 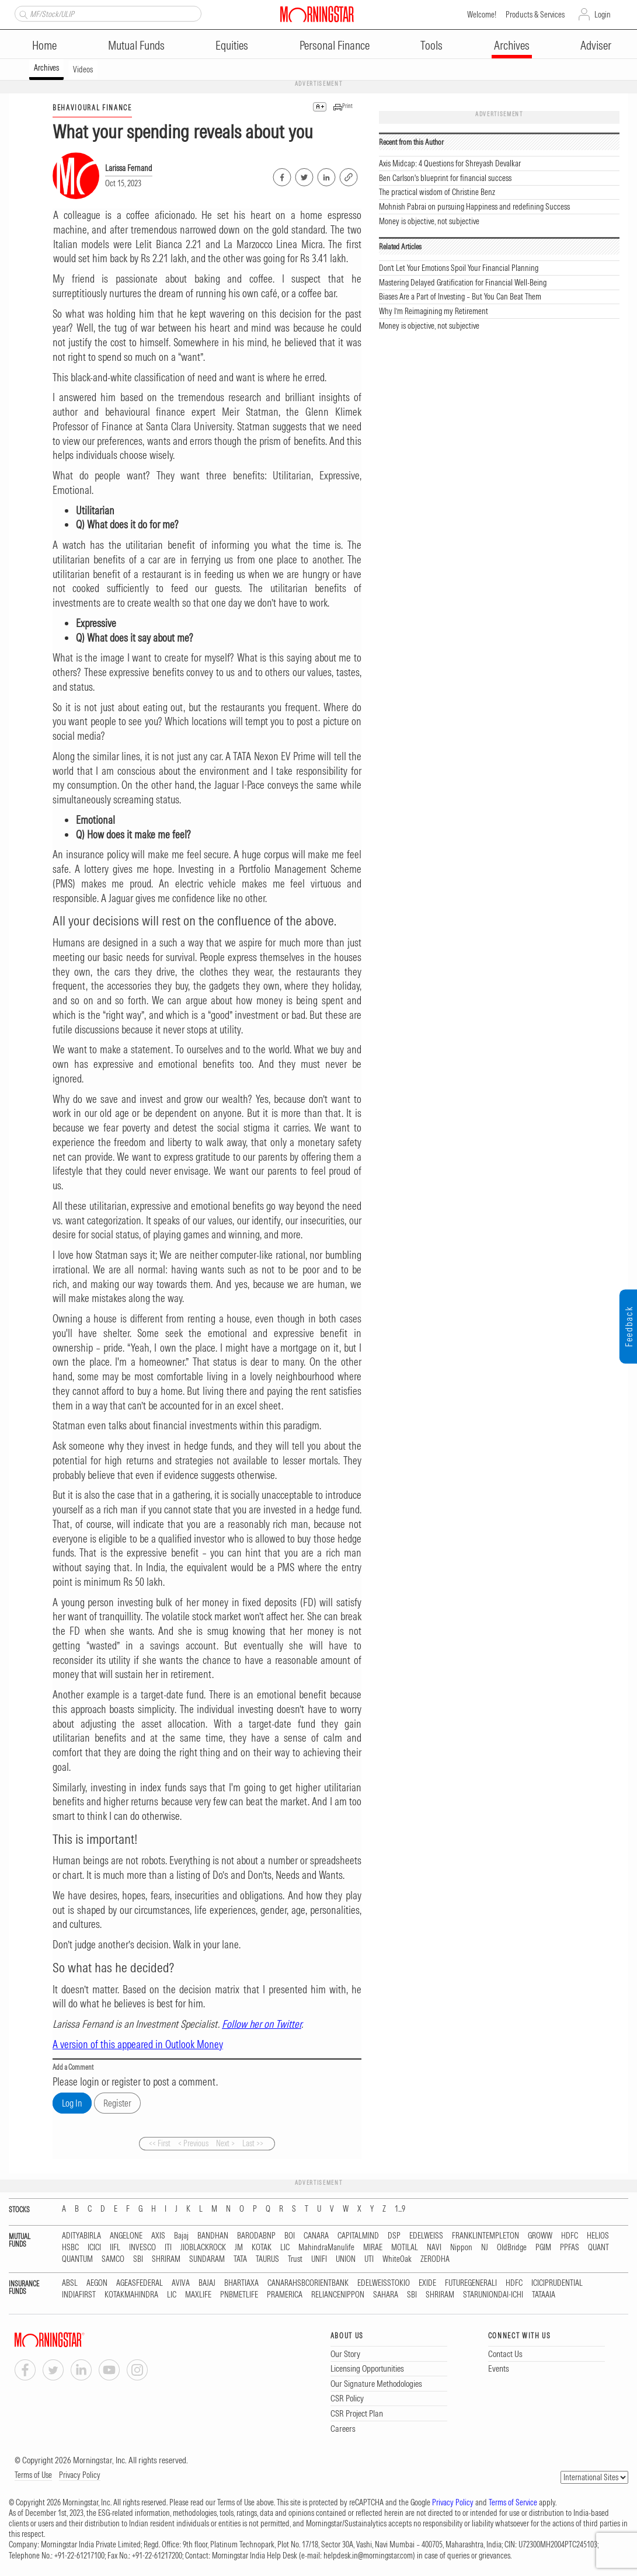 What do you see at coordinates (602, 14) in the screenshot?
I see `Login` at bounding box center [602, 14].